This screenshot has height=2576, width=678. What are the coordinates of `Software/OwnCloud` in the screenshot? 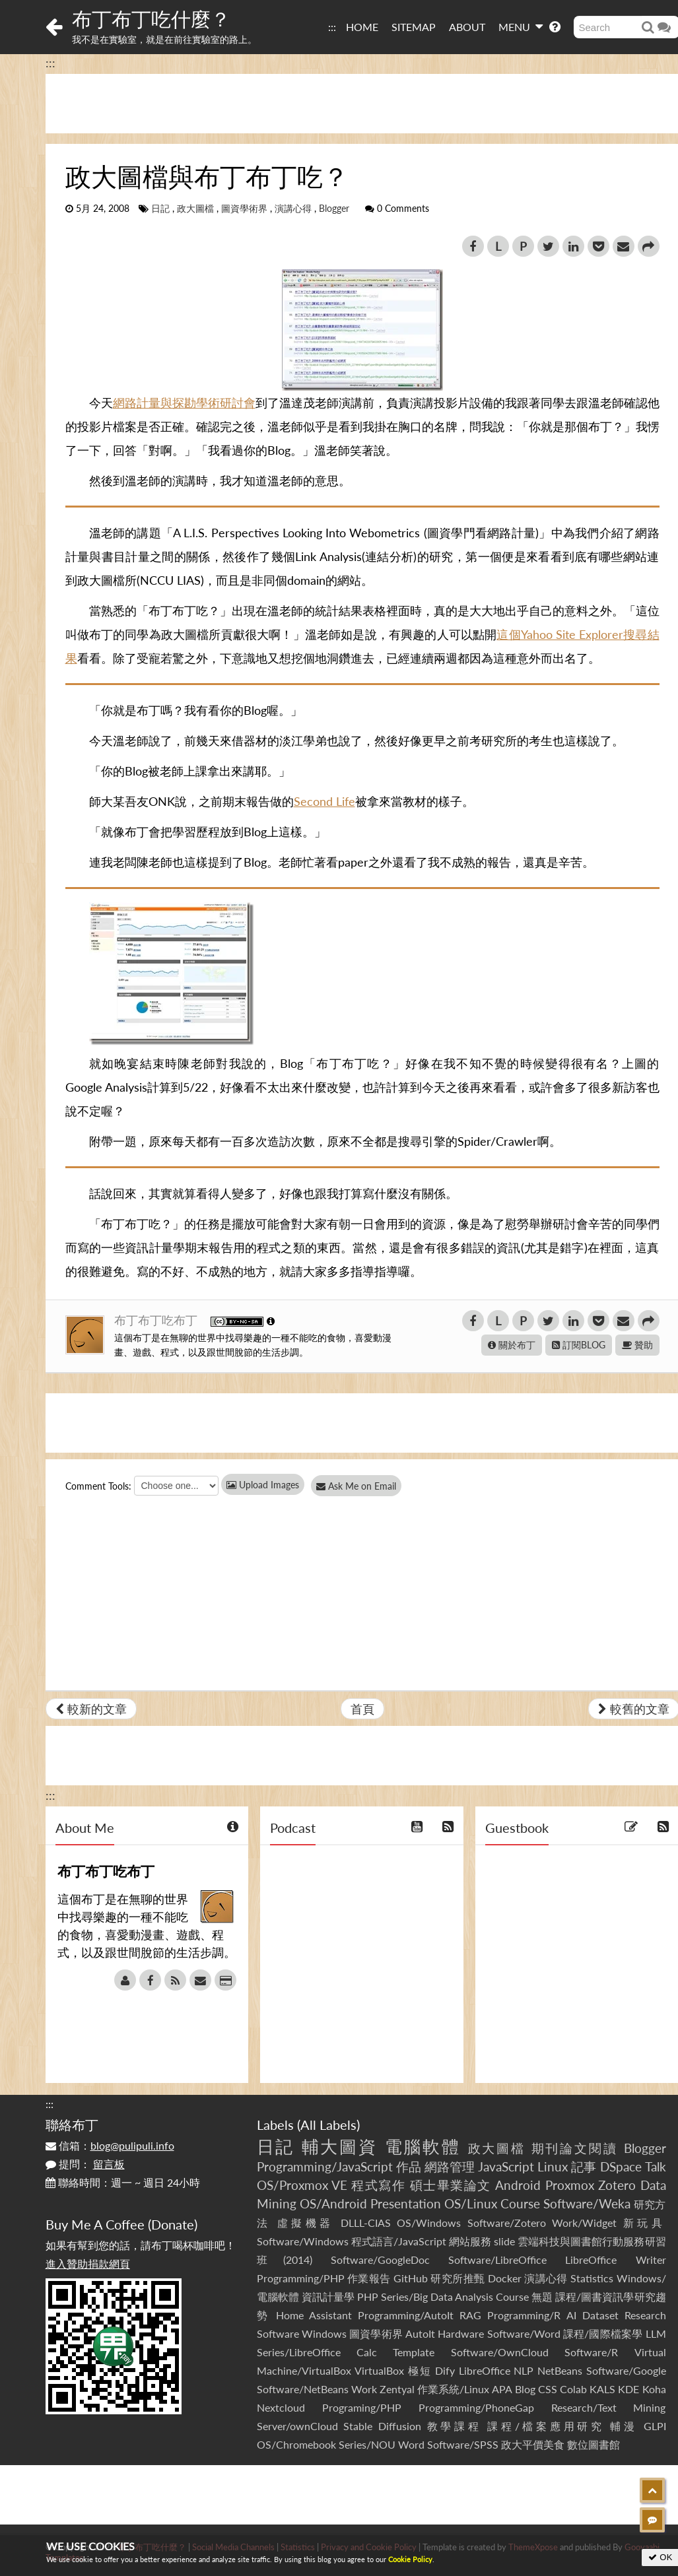 It's located at (500, 2352).